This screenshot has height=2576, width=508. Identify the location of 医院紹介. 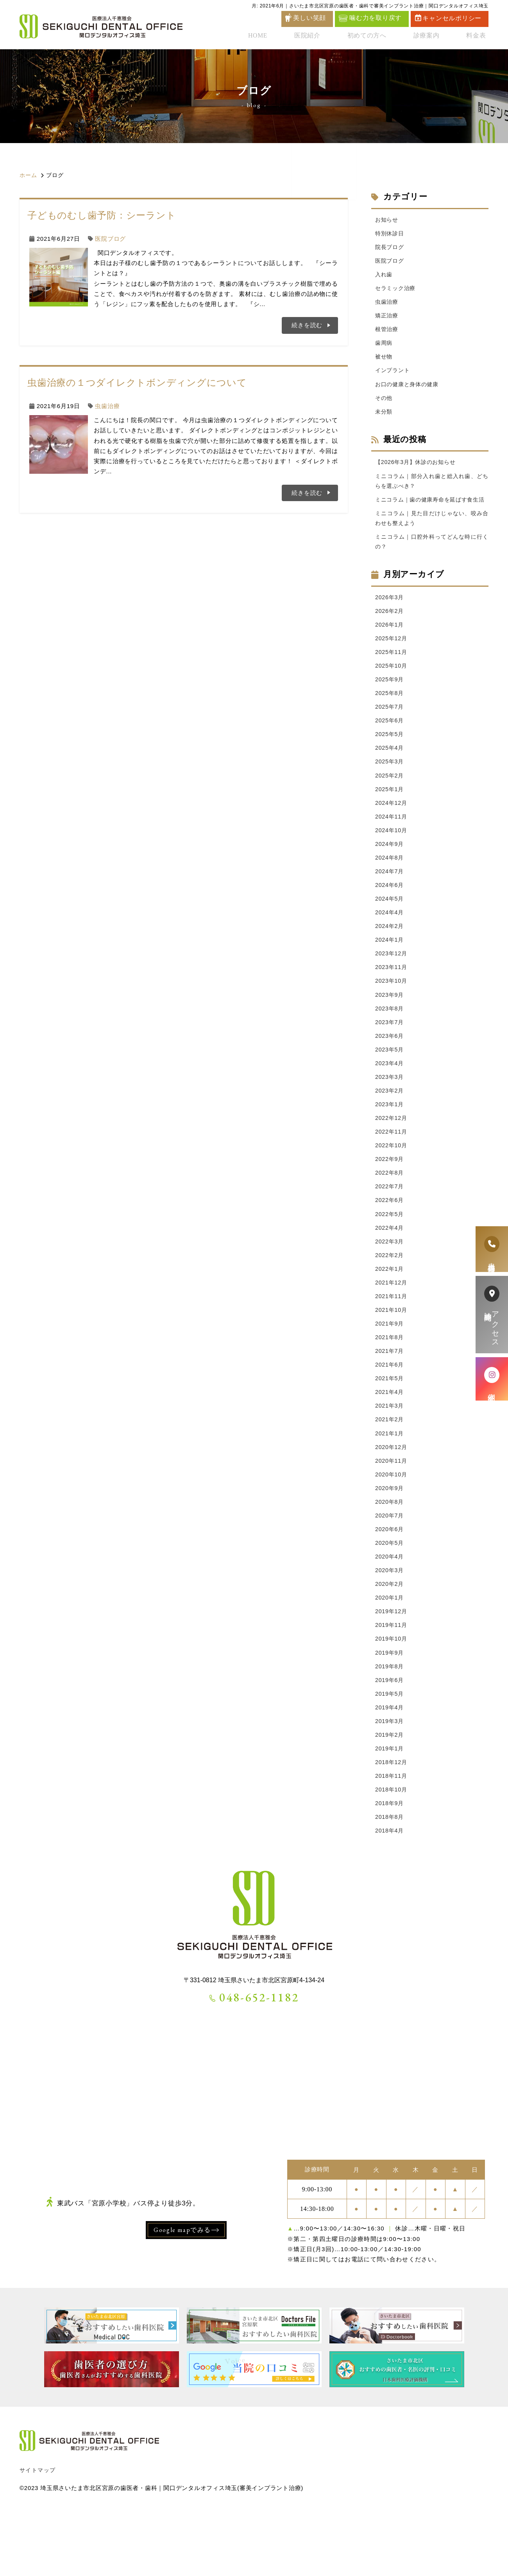
(319, 37).